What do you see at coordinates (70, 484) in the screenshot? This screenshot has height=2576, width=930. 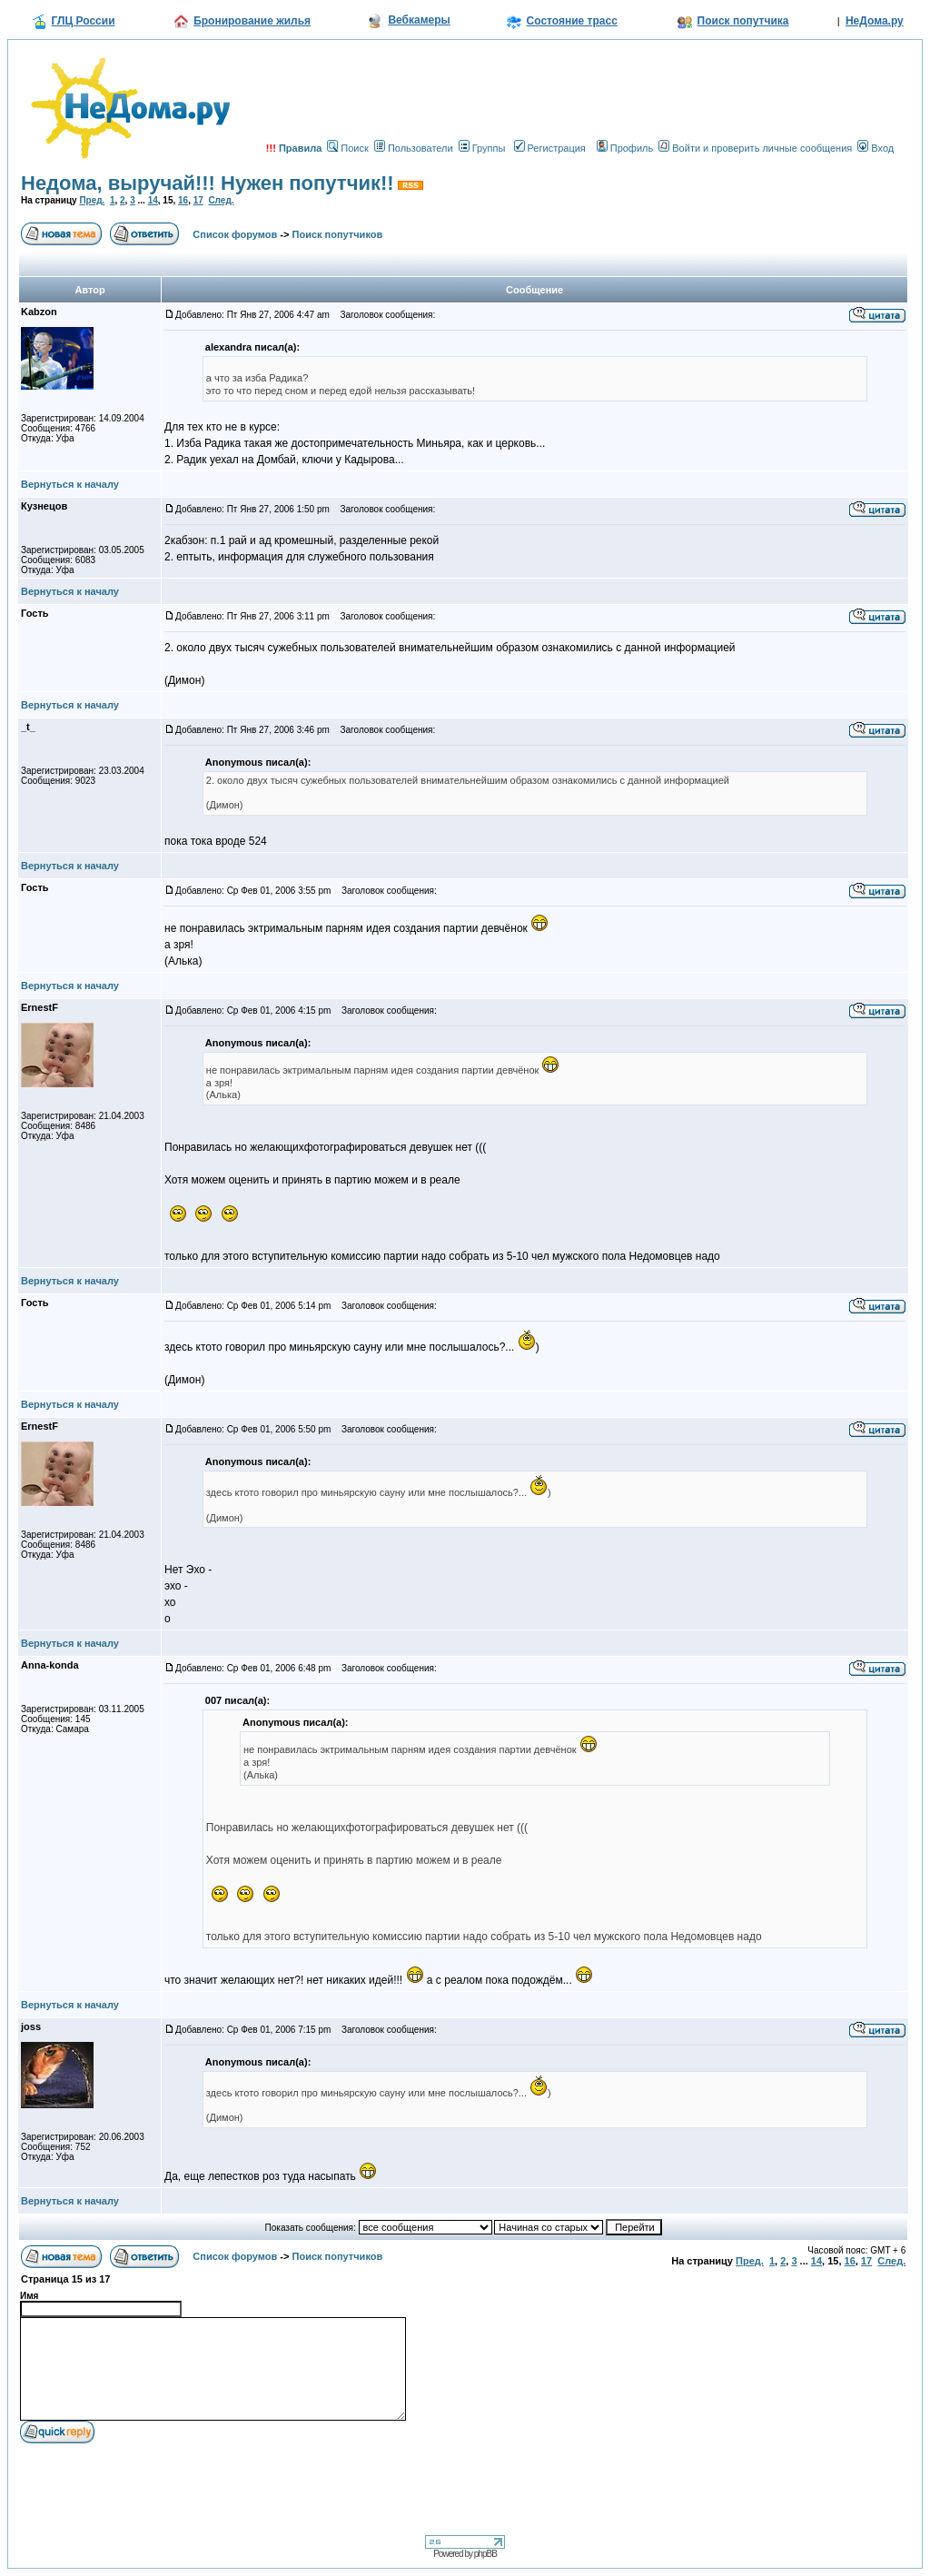 I see `Вернуться к началу` at bounding box center [70, 484].